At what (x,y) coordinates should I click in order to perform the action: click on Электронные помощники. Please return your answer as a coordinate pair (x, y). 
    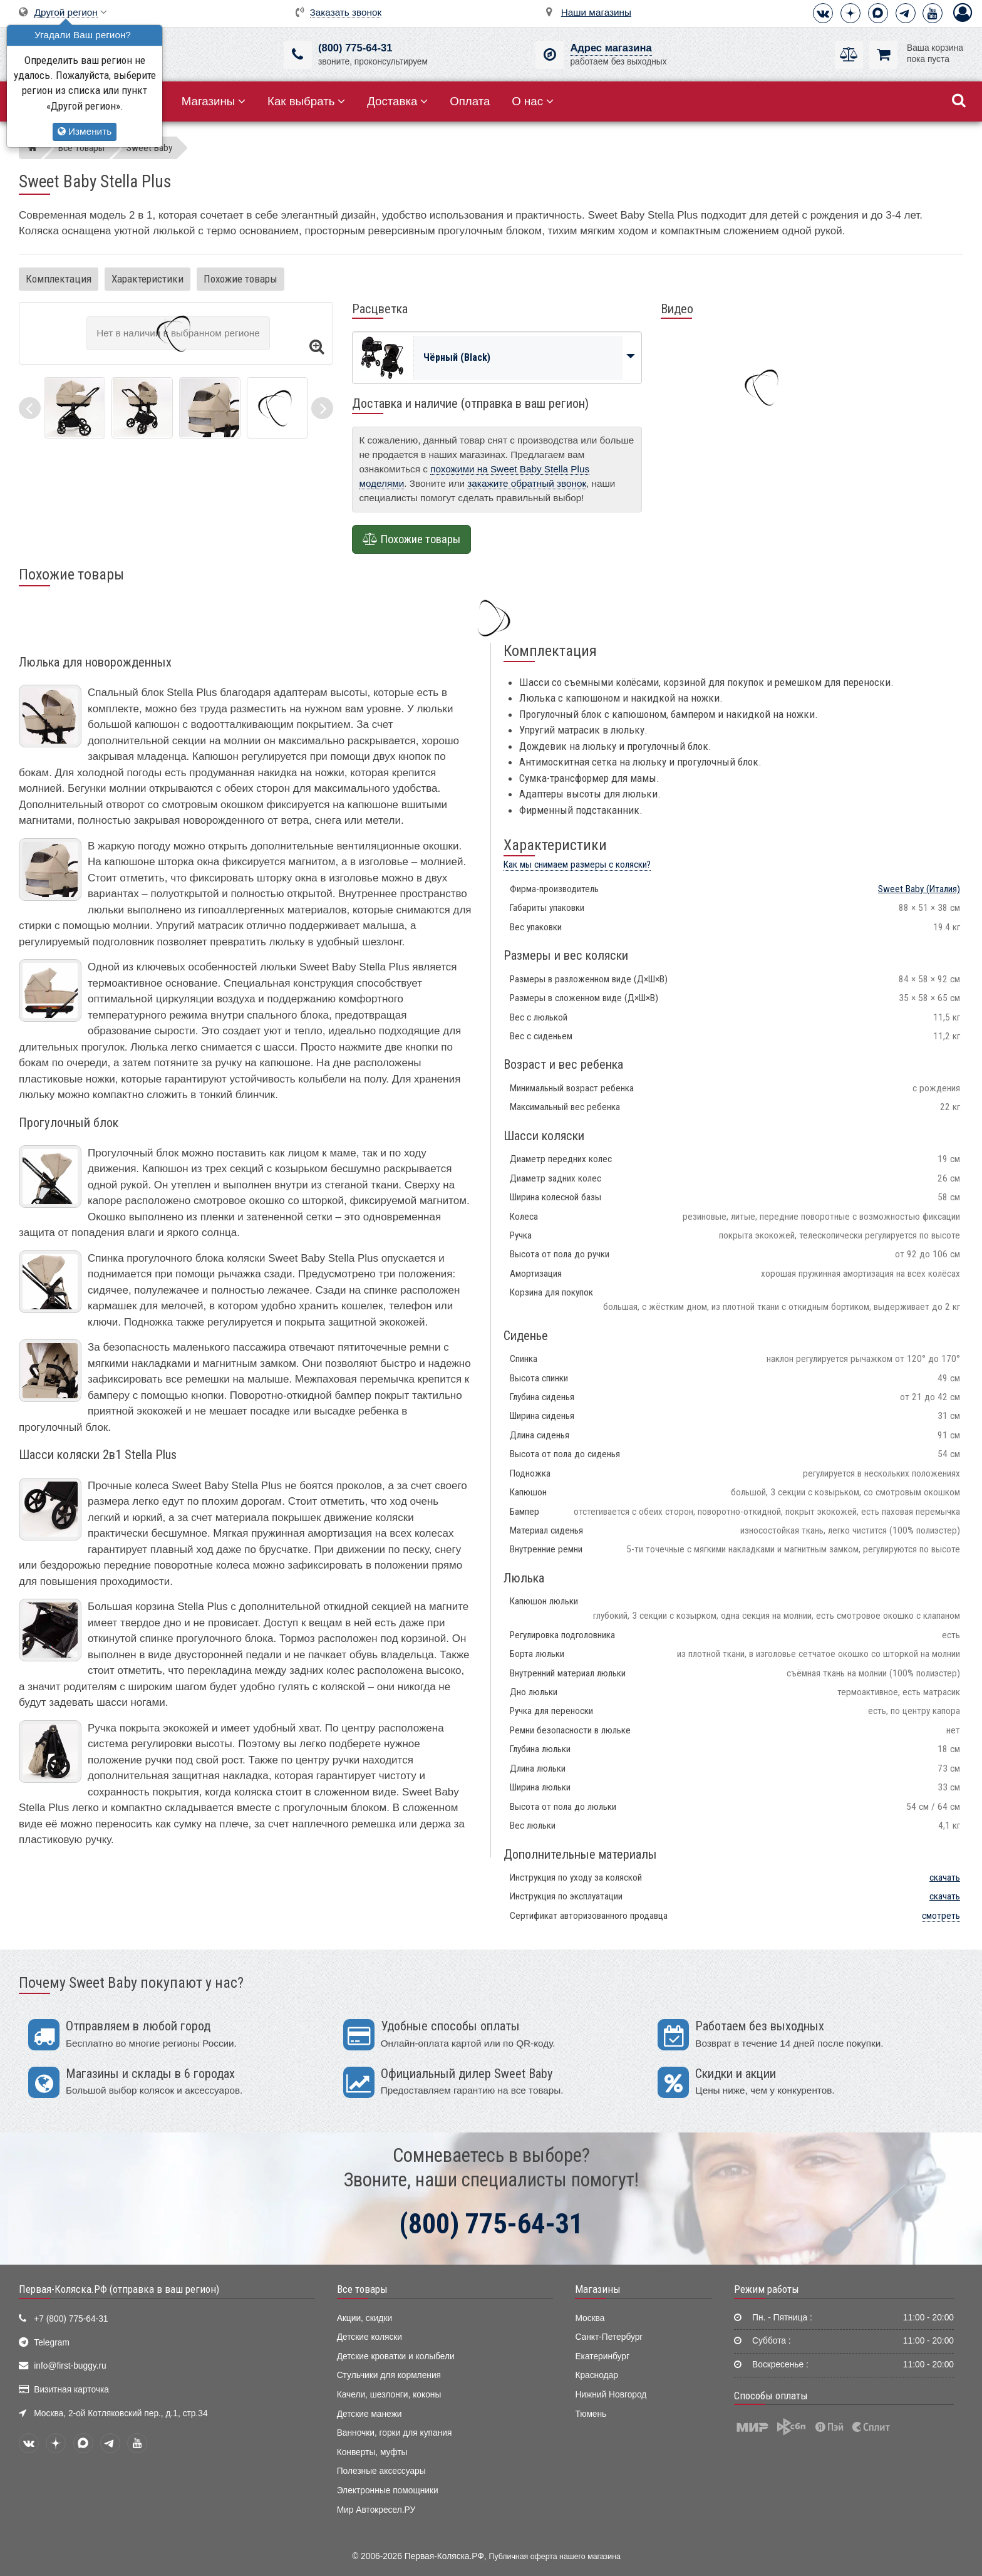
    Looking at the image, I should click on (387, 2490).